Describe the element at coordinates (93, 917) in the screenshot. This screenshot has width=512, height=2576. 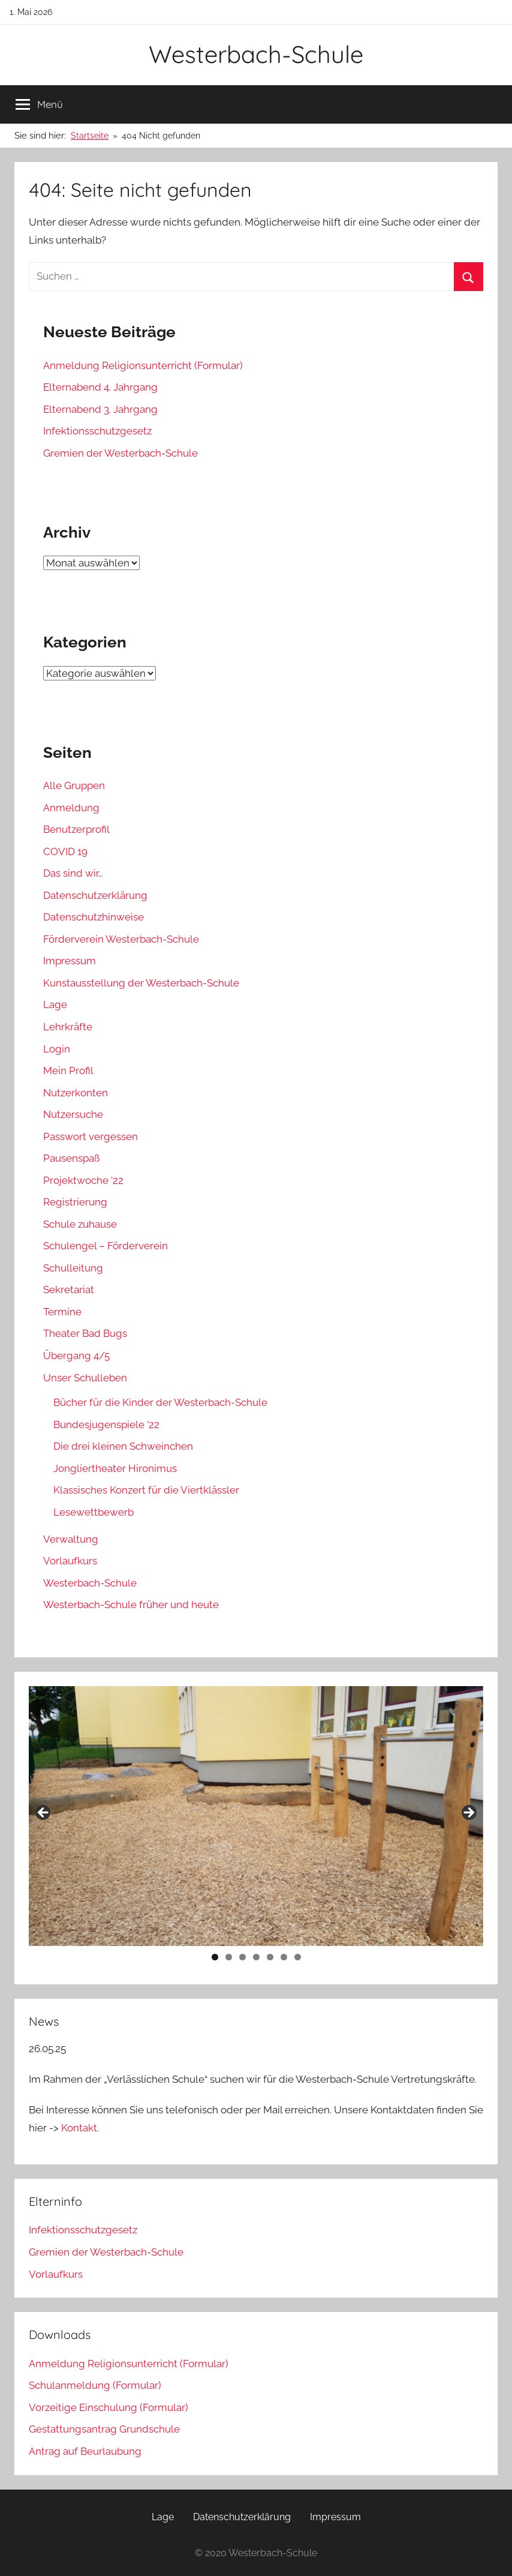
I see `Datenschutzhinweise` at that location.